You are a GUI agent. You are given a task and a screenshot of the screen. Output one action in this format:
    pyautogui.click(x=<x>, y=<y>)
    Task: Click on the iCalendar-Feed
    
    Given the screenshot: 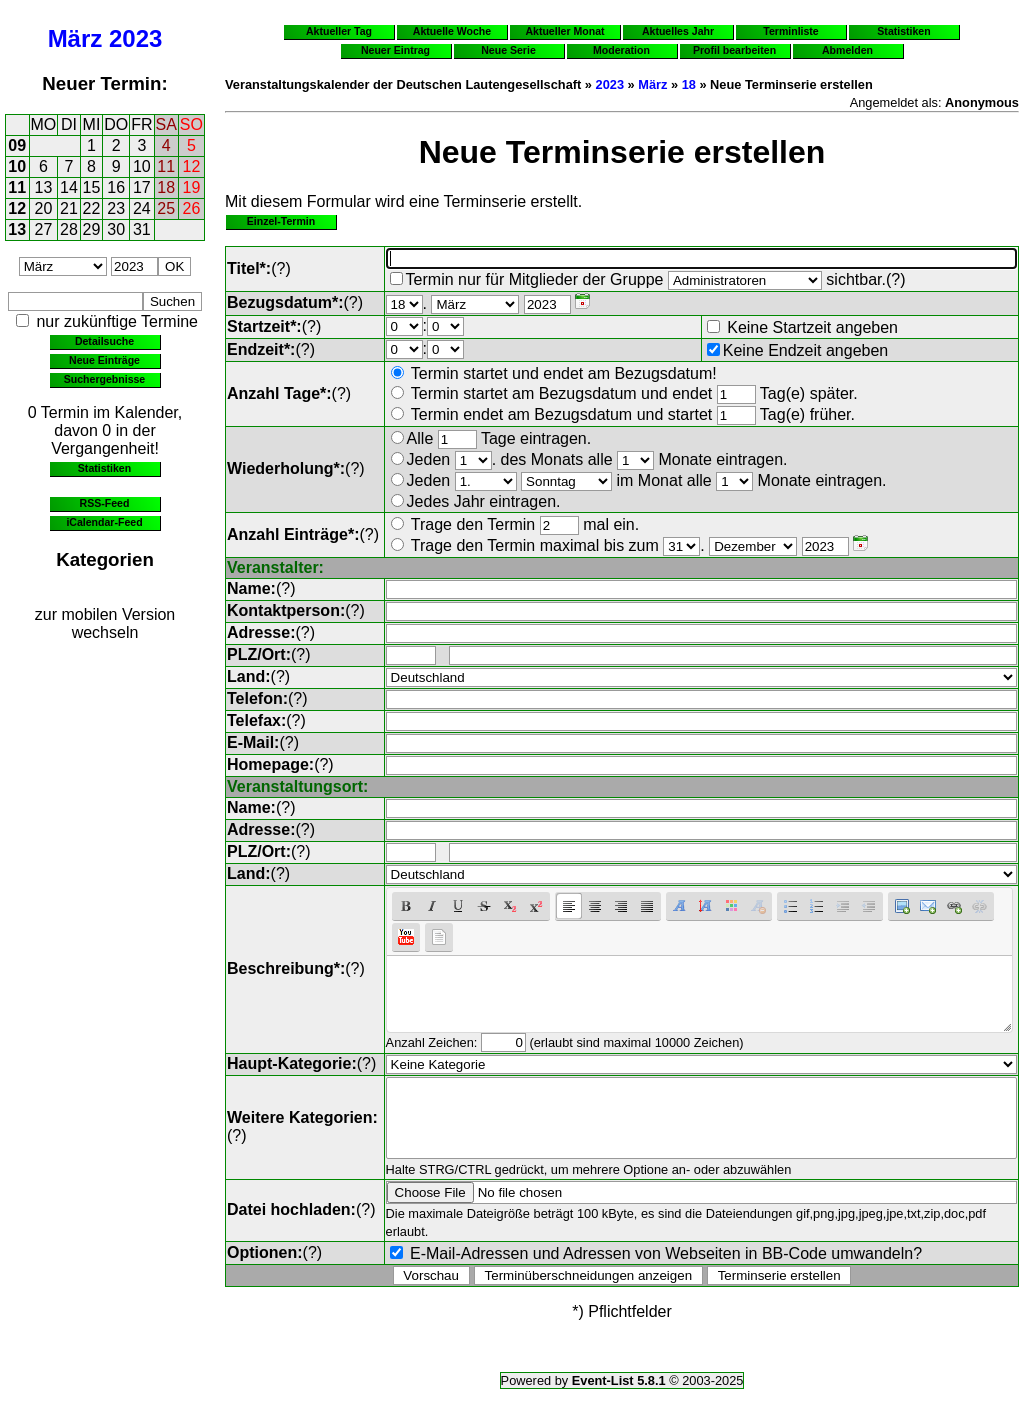 What is the action you would take?
    pyautogui.click(x=104, y=522)
    